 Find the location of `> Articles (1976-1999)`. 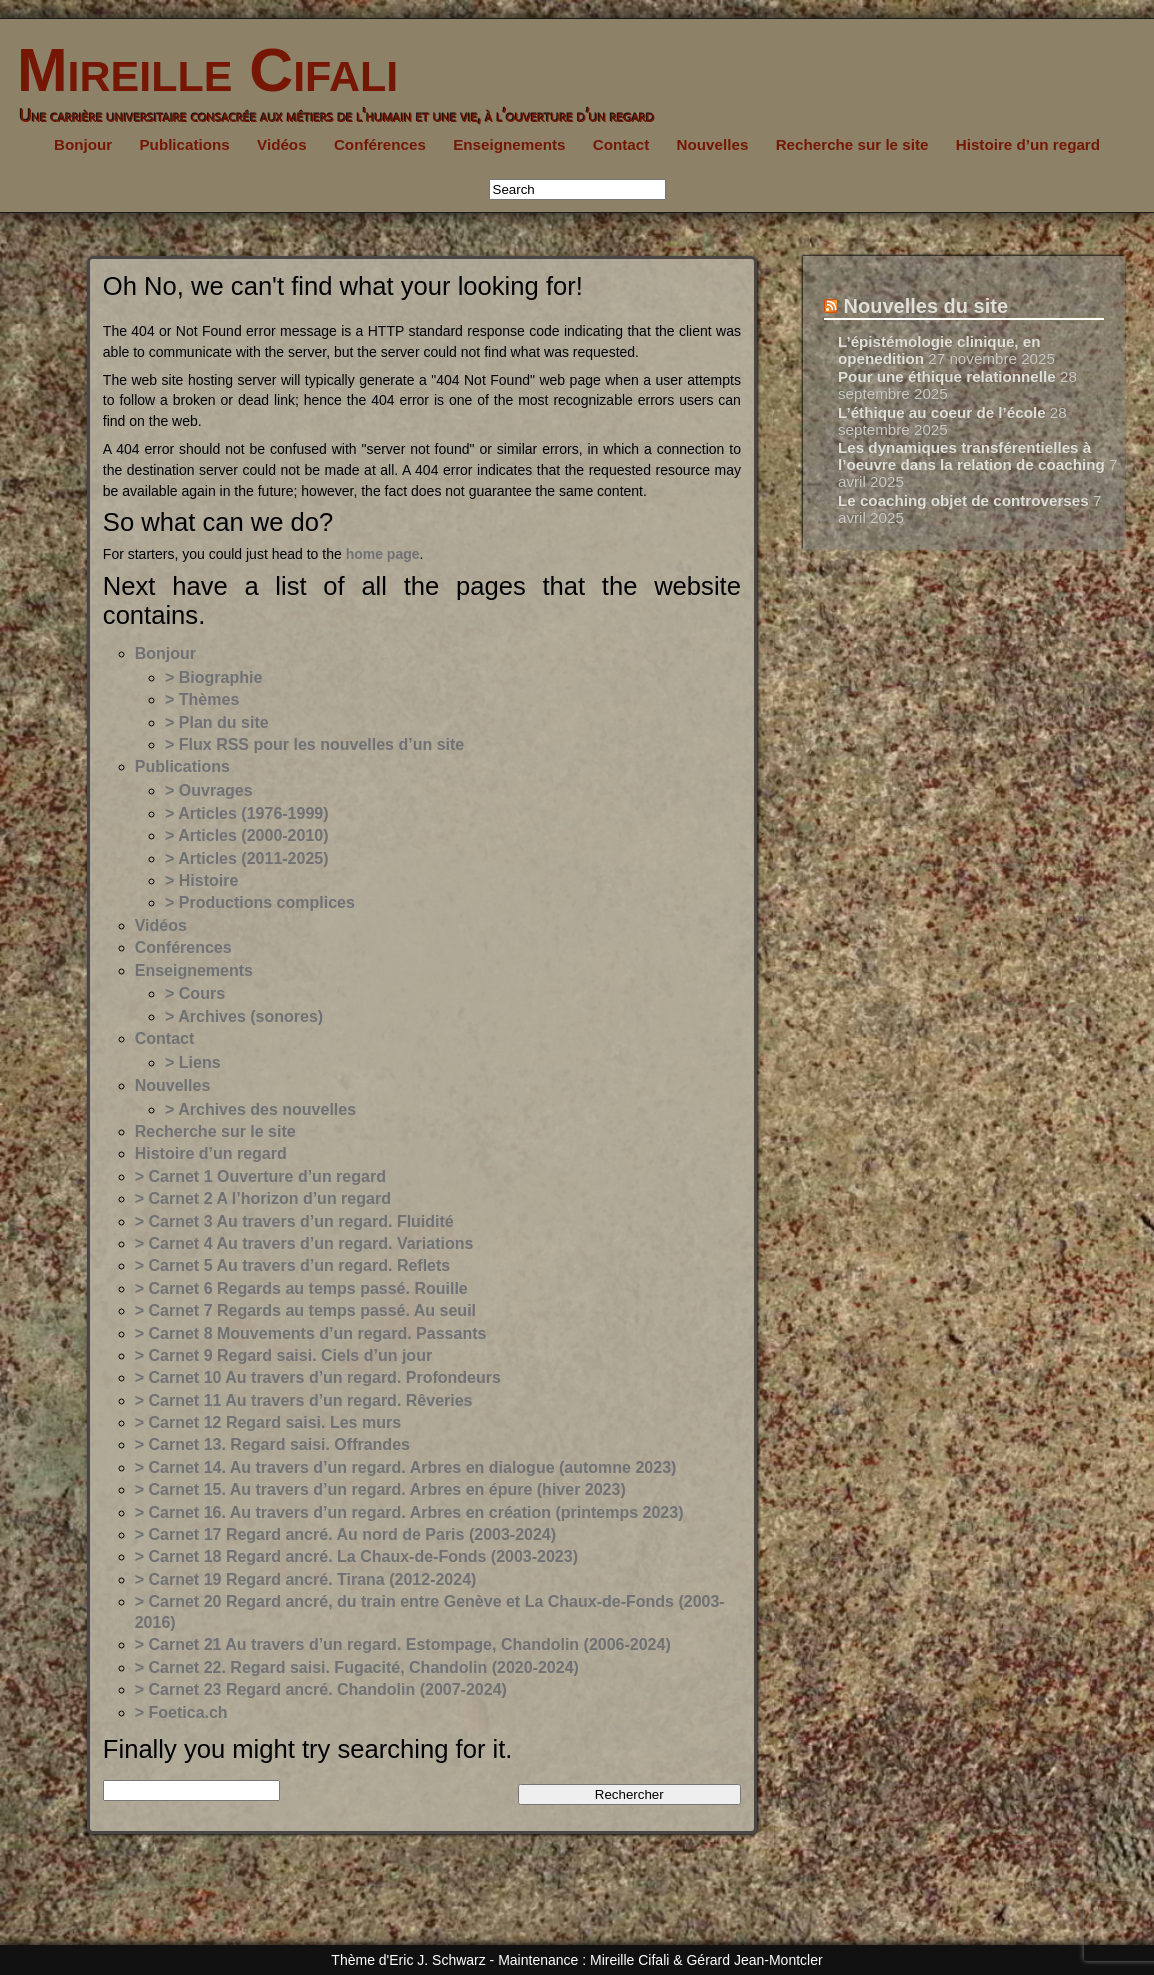

> Articles (1976-1999) is located at coordinates (247, 813).